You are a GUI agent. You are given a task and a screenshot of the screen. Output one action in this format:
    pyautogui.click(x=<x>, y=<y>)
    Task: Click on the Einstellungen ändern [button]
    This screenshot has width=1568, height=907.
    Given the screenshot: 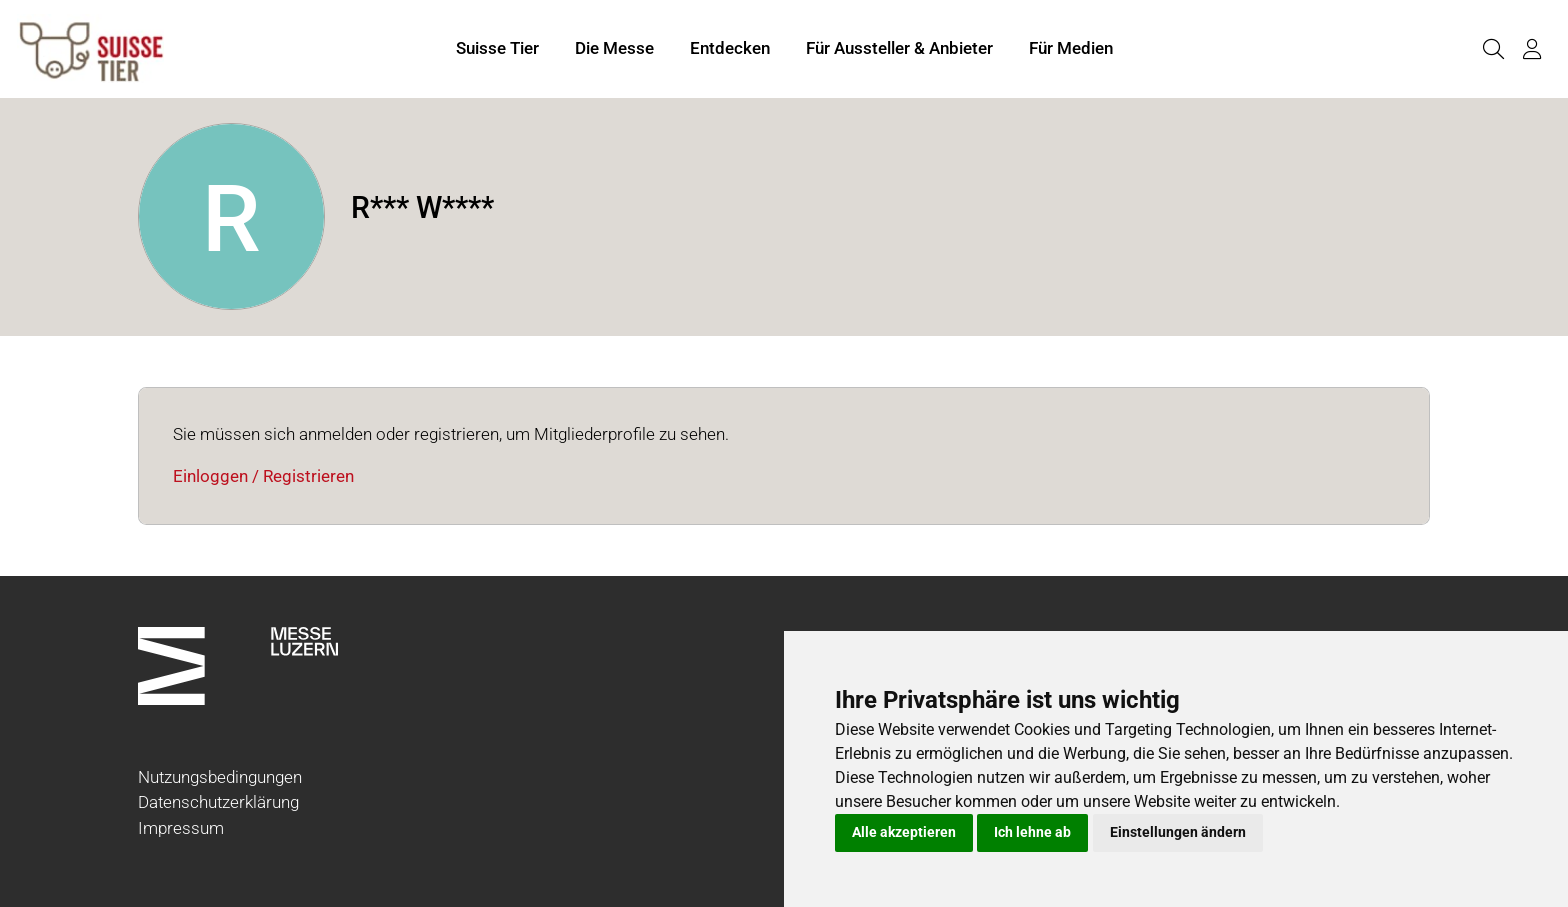 What is the action you would take?
    pyautogui.click(x=1178, y=832)
    